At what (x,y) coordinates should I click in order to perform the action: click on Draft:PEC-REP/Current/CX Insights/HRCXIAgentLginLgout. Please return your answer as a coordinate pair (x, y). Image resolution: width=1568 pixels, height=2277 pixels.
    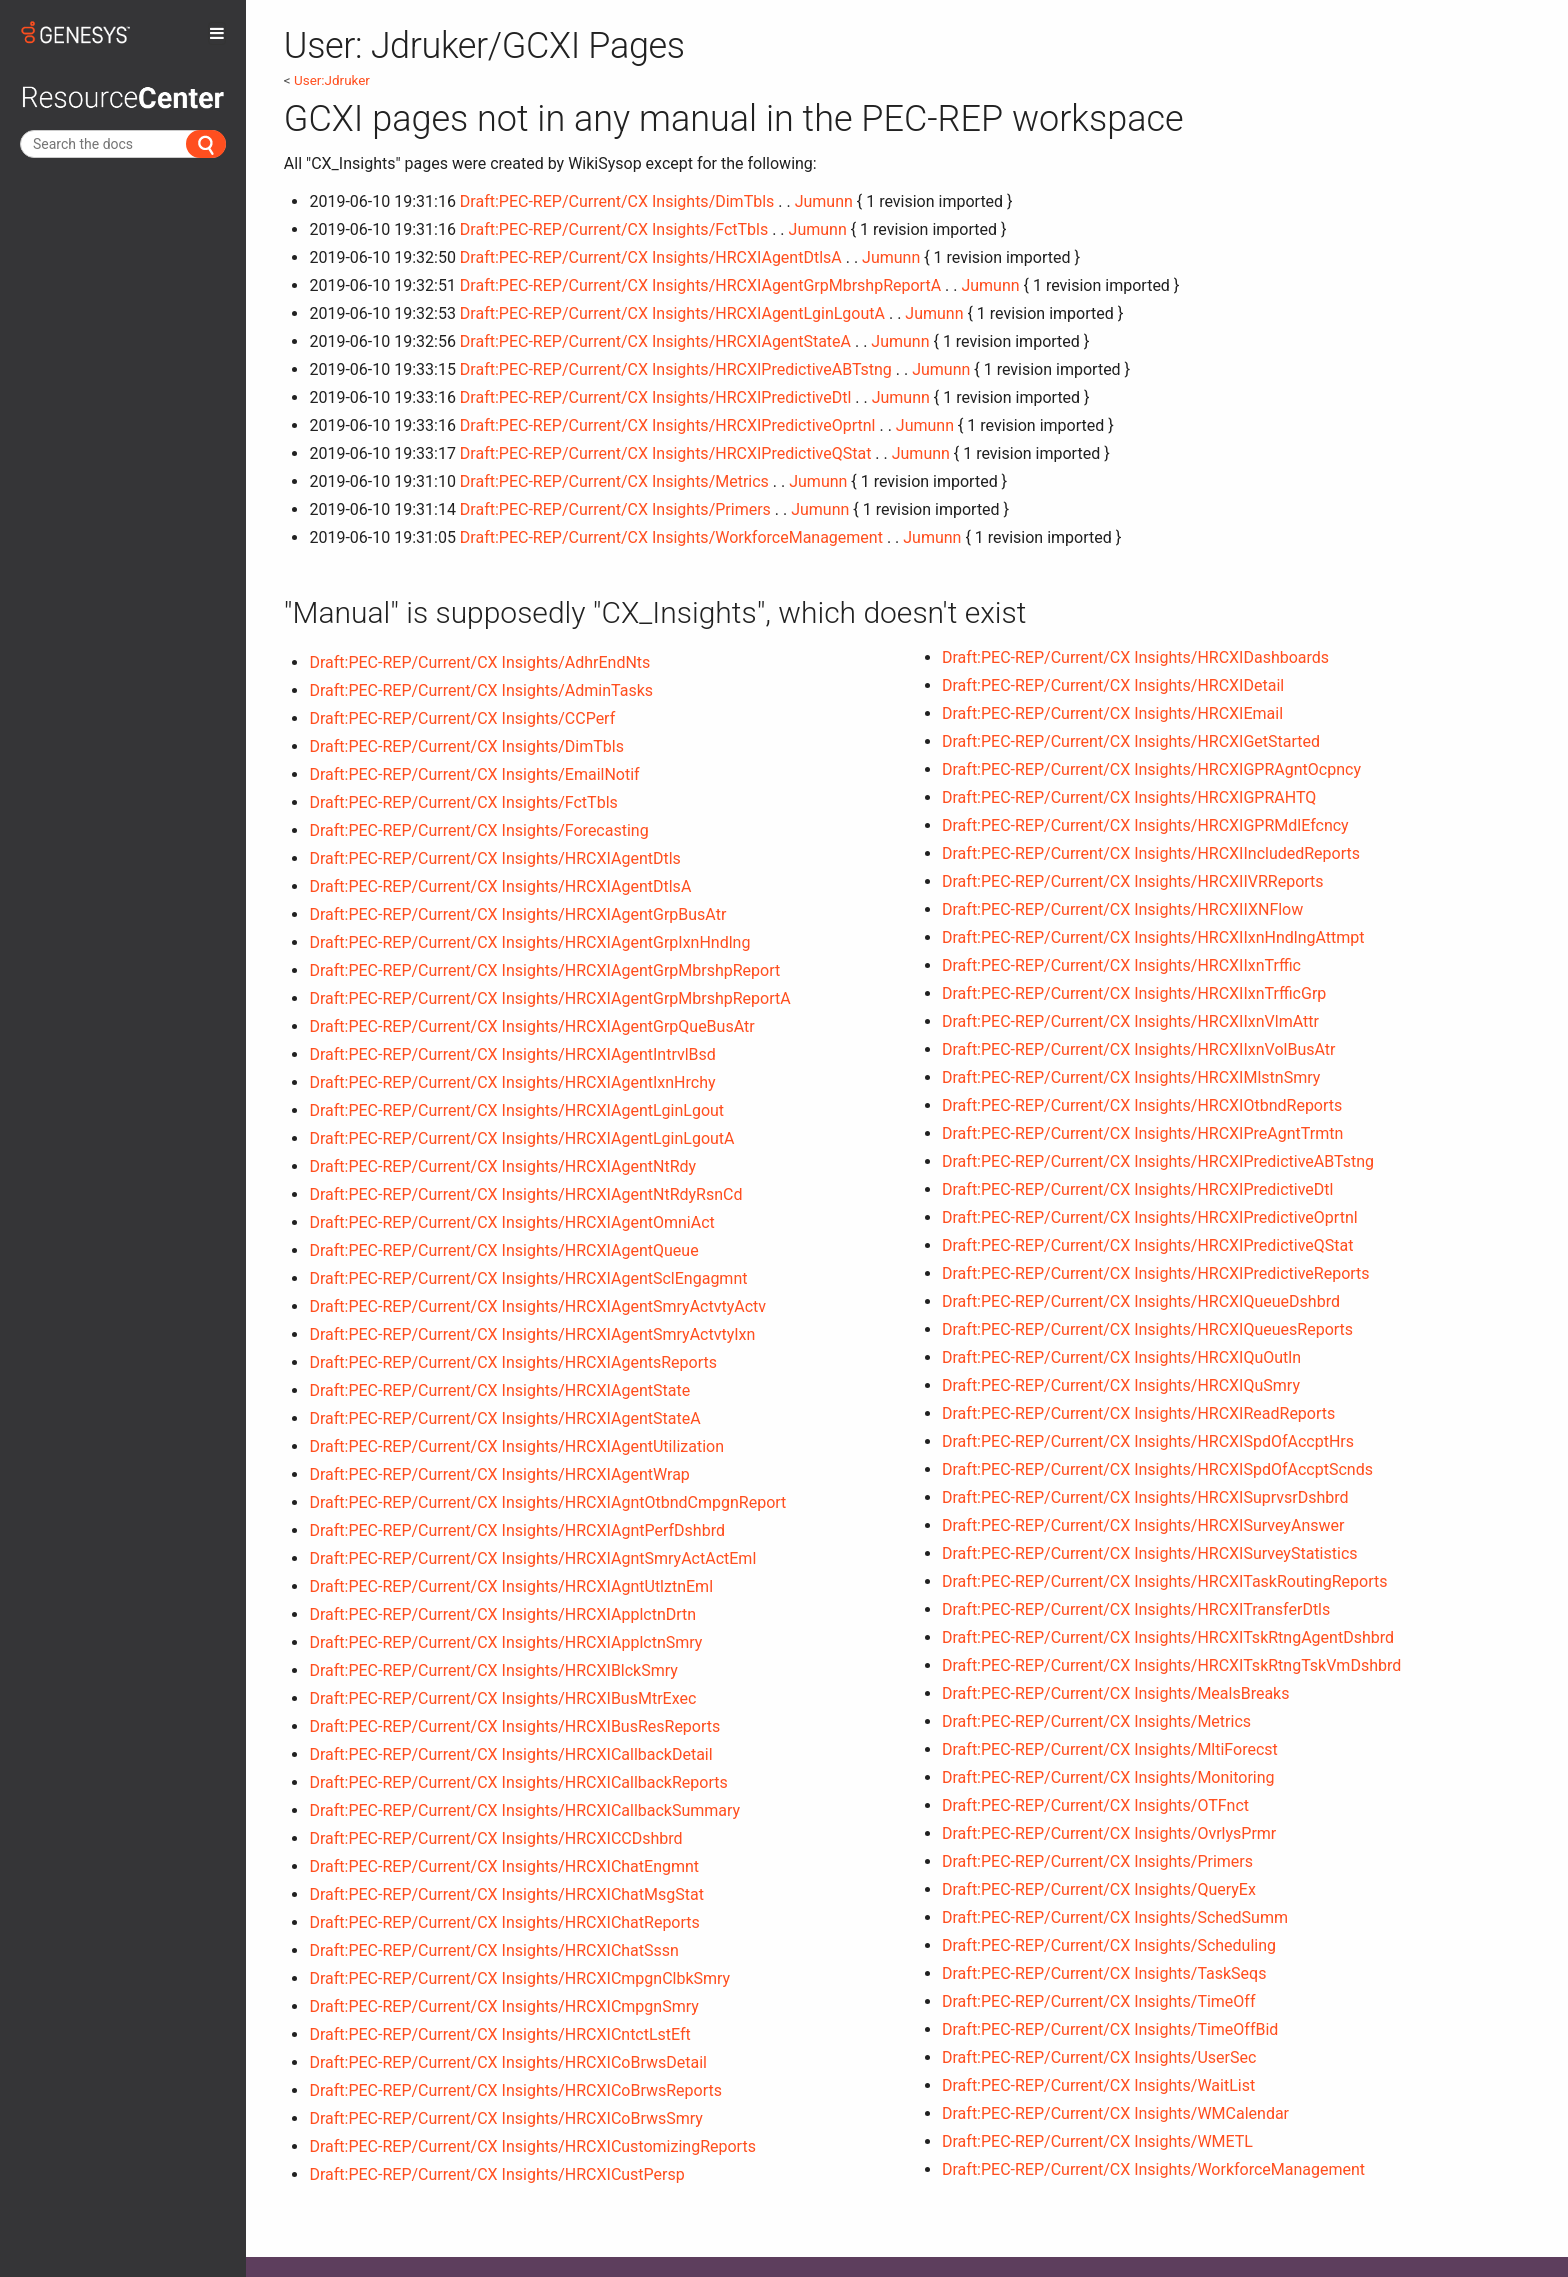
    Looking at the image, I should click on (516, 1110).